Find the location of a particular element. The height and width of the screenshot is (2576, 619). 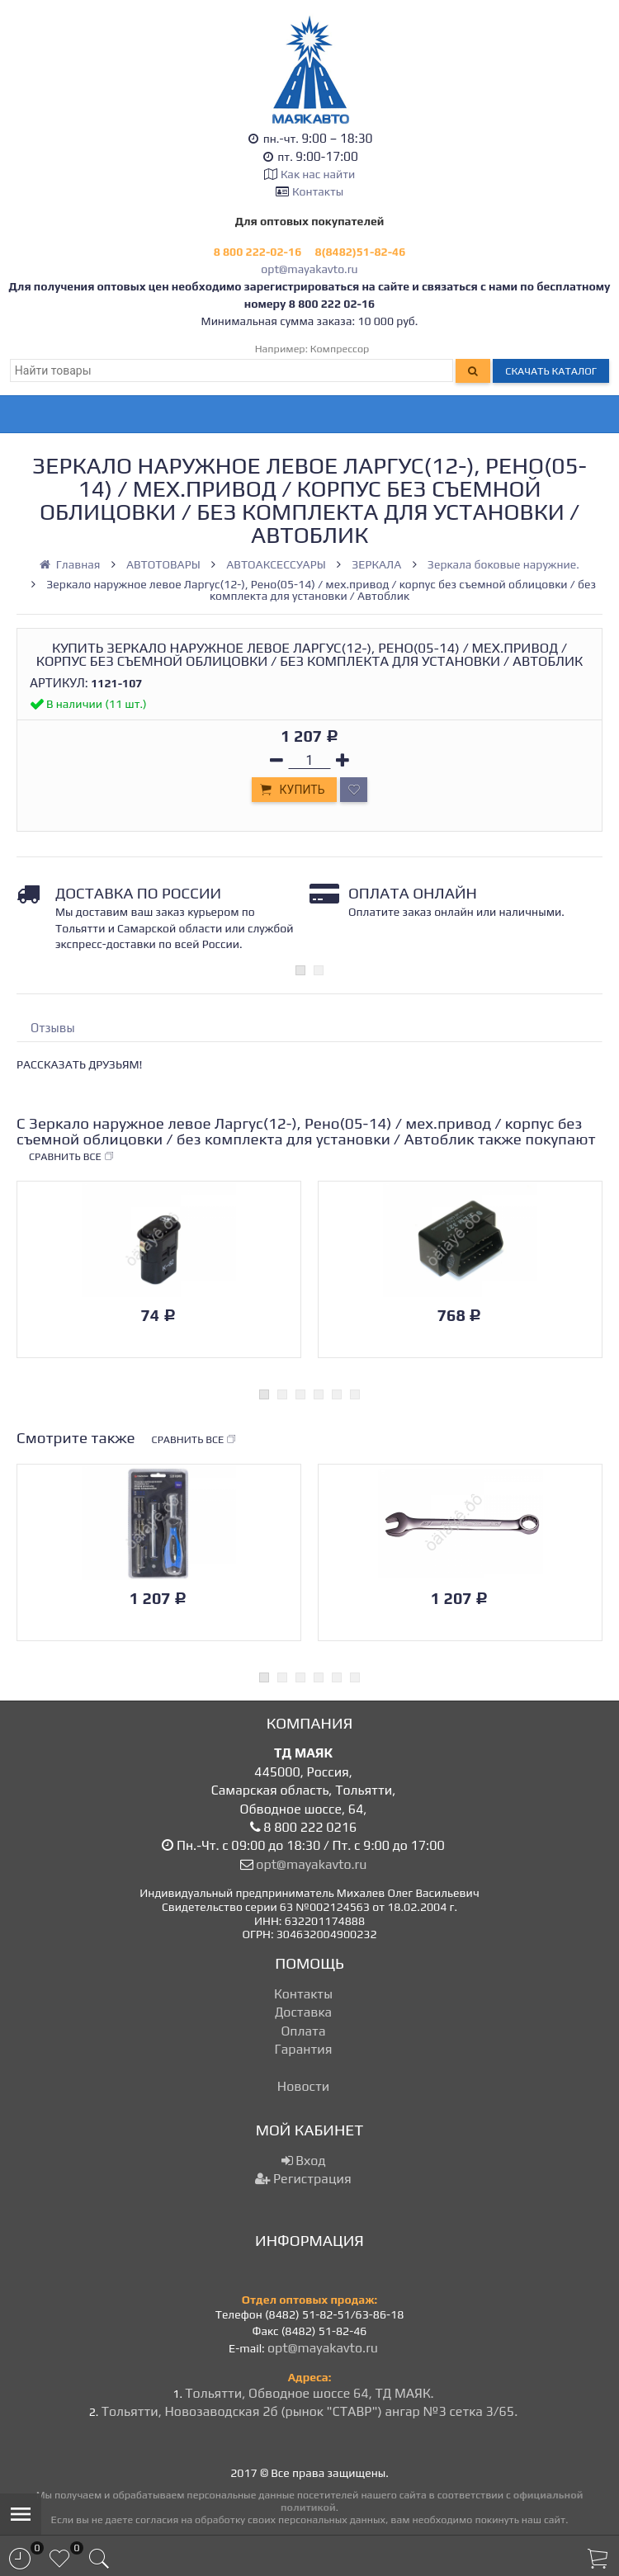

Новости is located at coordinates (303, 2086).